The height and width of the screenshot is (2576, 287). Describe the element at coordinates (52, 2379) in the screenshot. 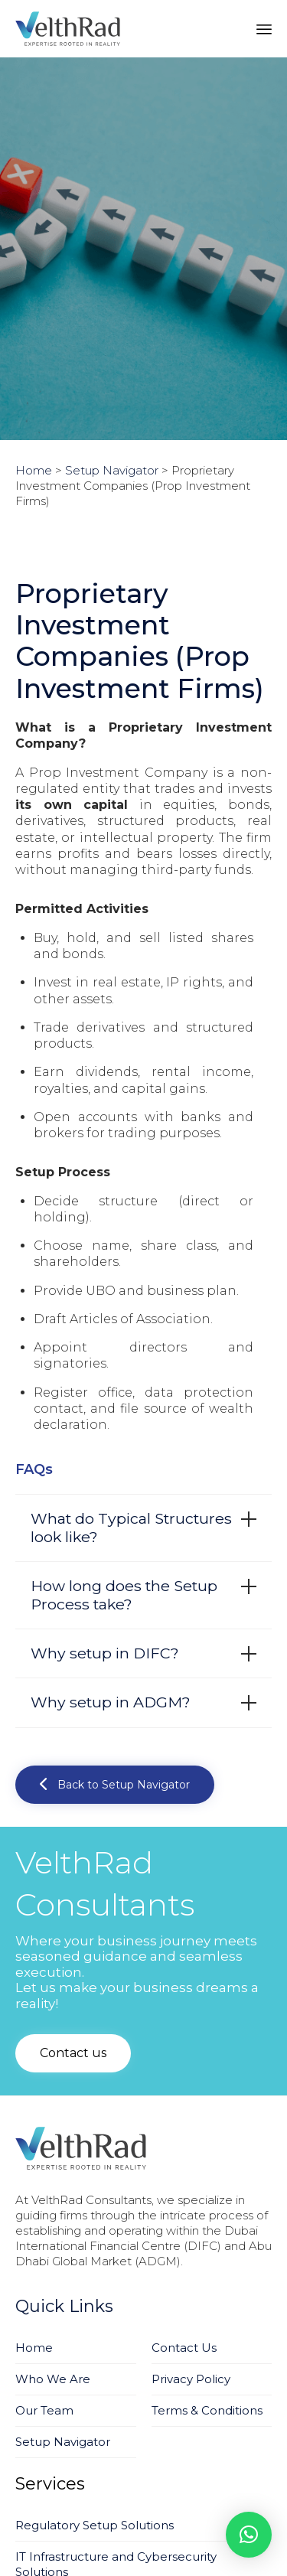

I see `Who We Are` at that location.